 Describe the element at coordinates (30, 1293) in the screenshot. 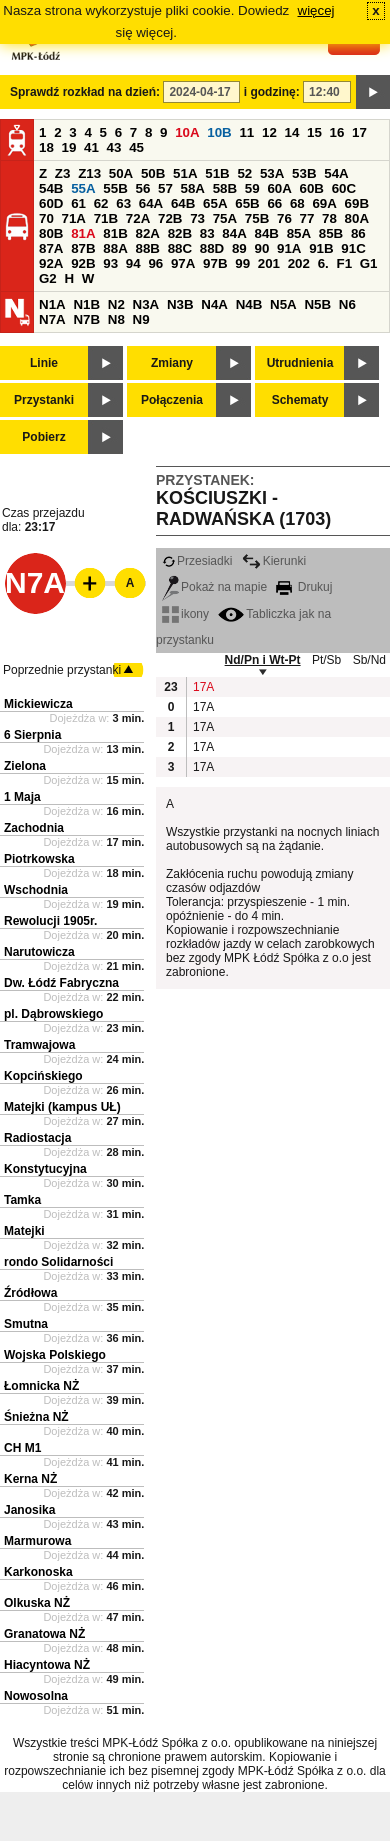

I see `Źródłowa` at that location.